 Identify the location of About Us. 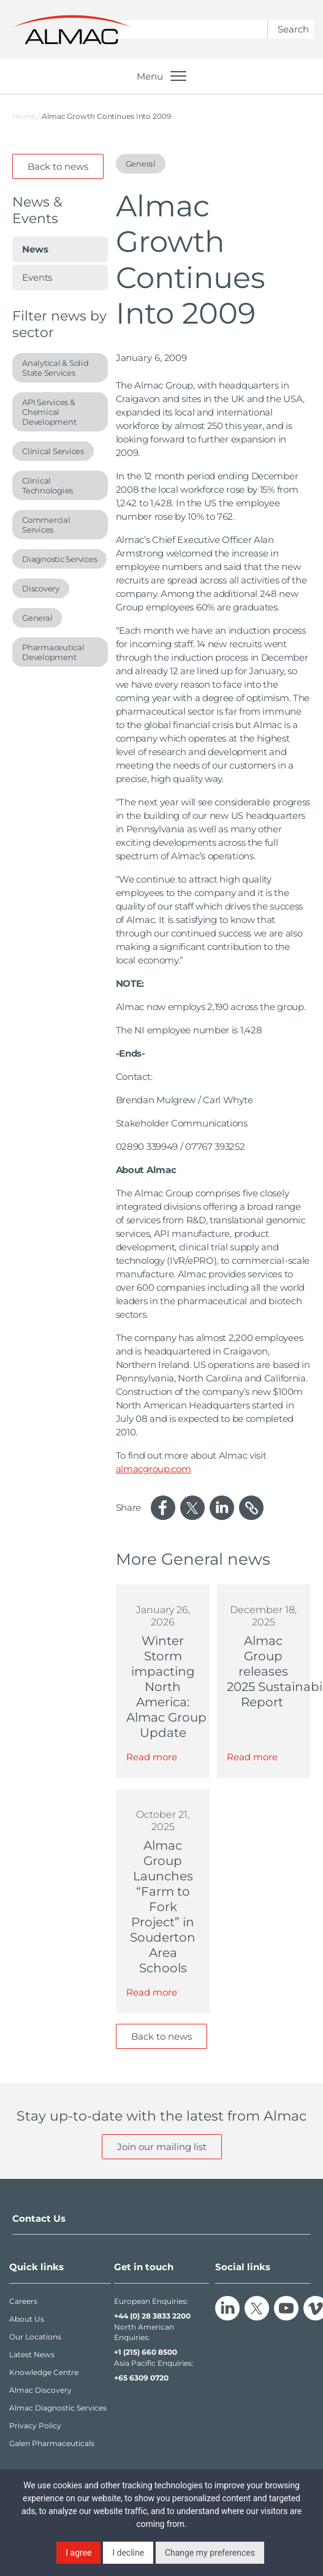
(26, 2318).